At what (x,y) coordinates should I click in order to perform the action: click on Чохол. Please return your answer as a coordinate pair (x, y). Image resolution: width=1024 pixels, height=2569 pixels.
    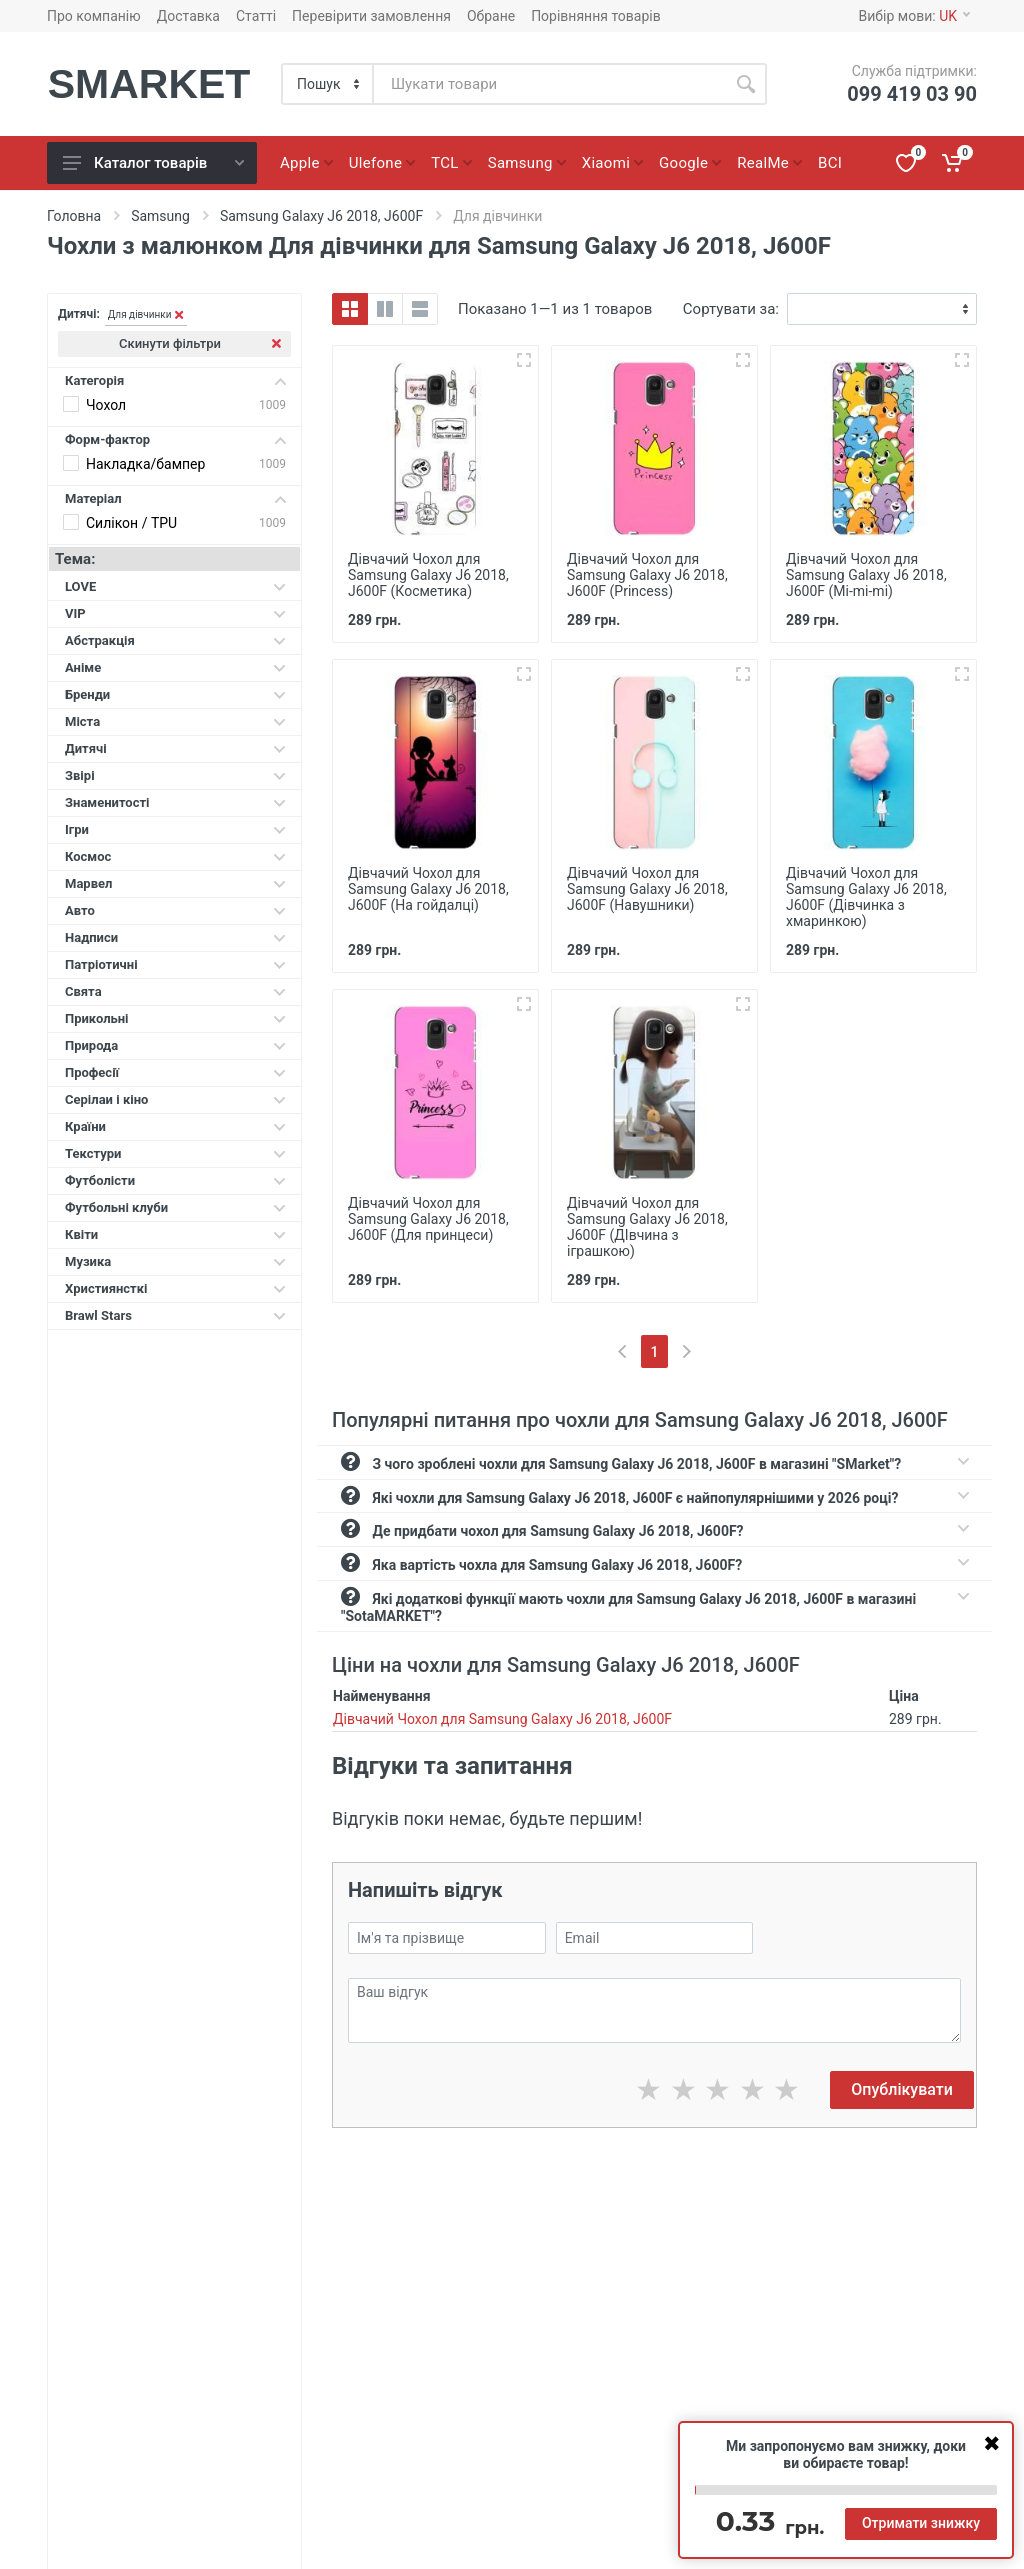
    Looking at the image, I should click on (106, 405).